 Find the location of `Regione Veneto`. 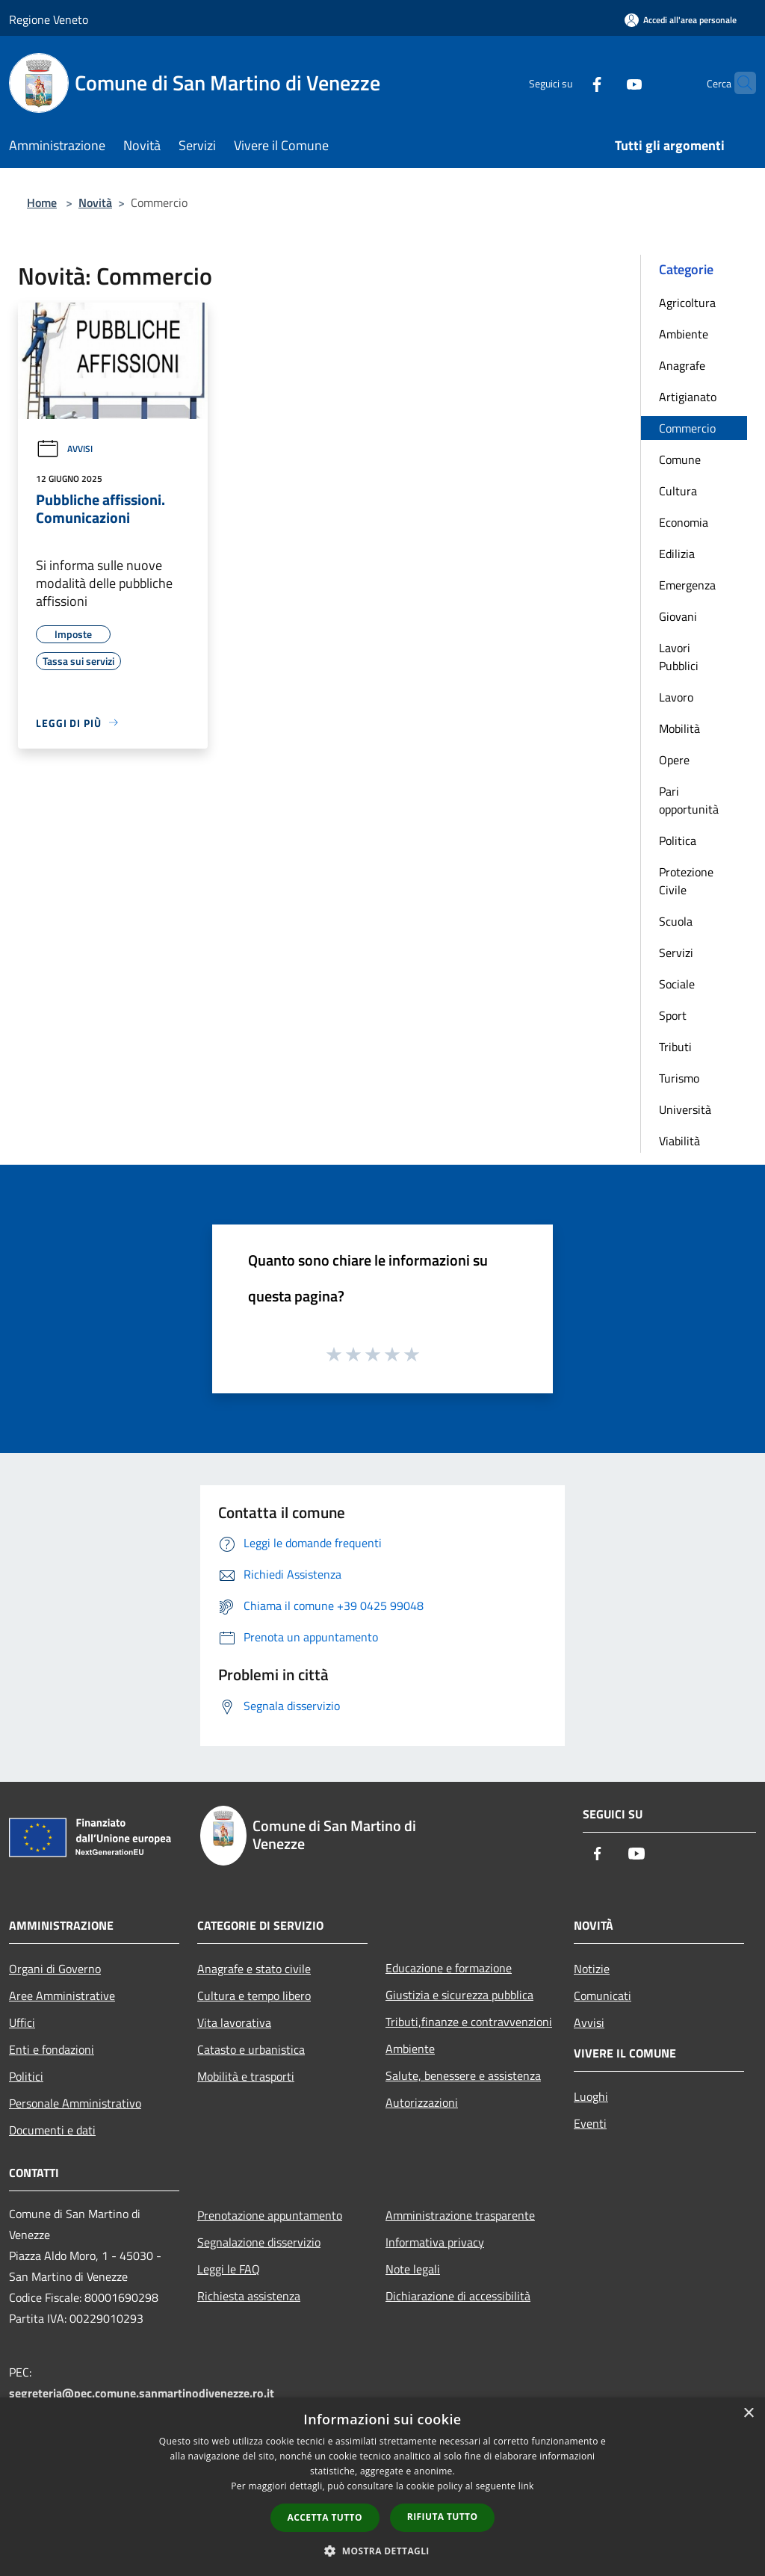

Regione Veneto is located at coordinates (48, 19).